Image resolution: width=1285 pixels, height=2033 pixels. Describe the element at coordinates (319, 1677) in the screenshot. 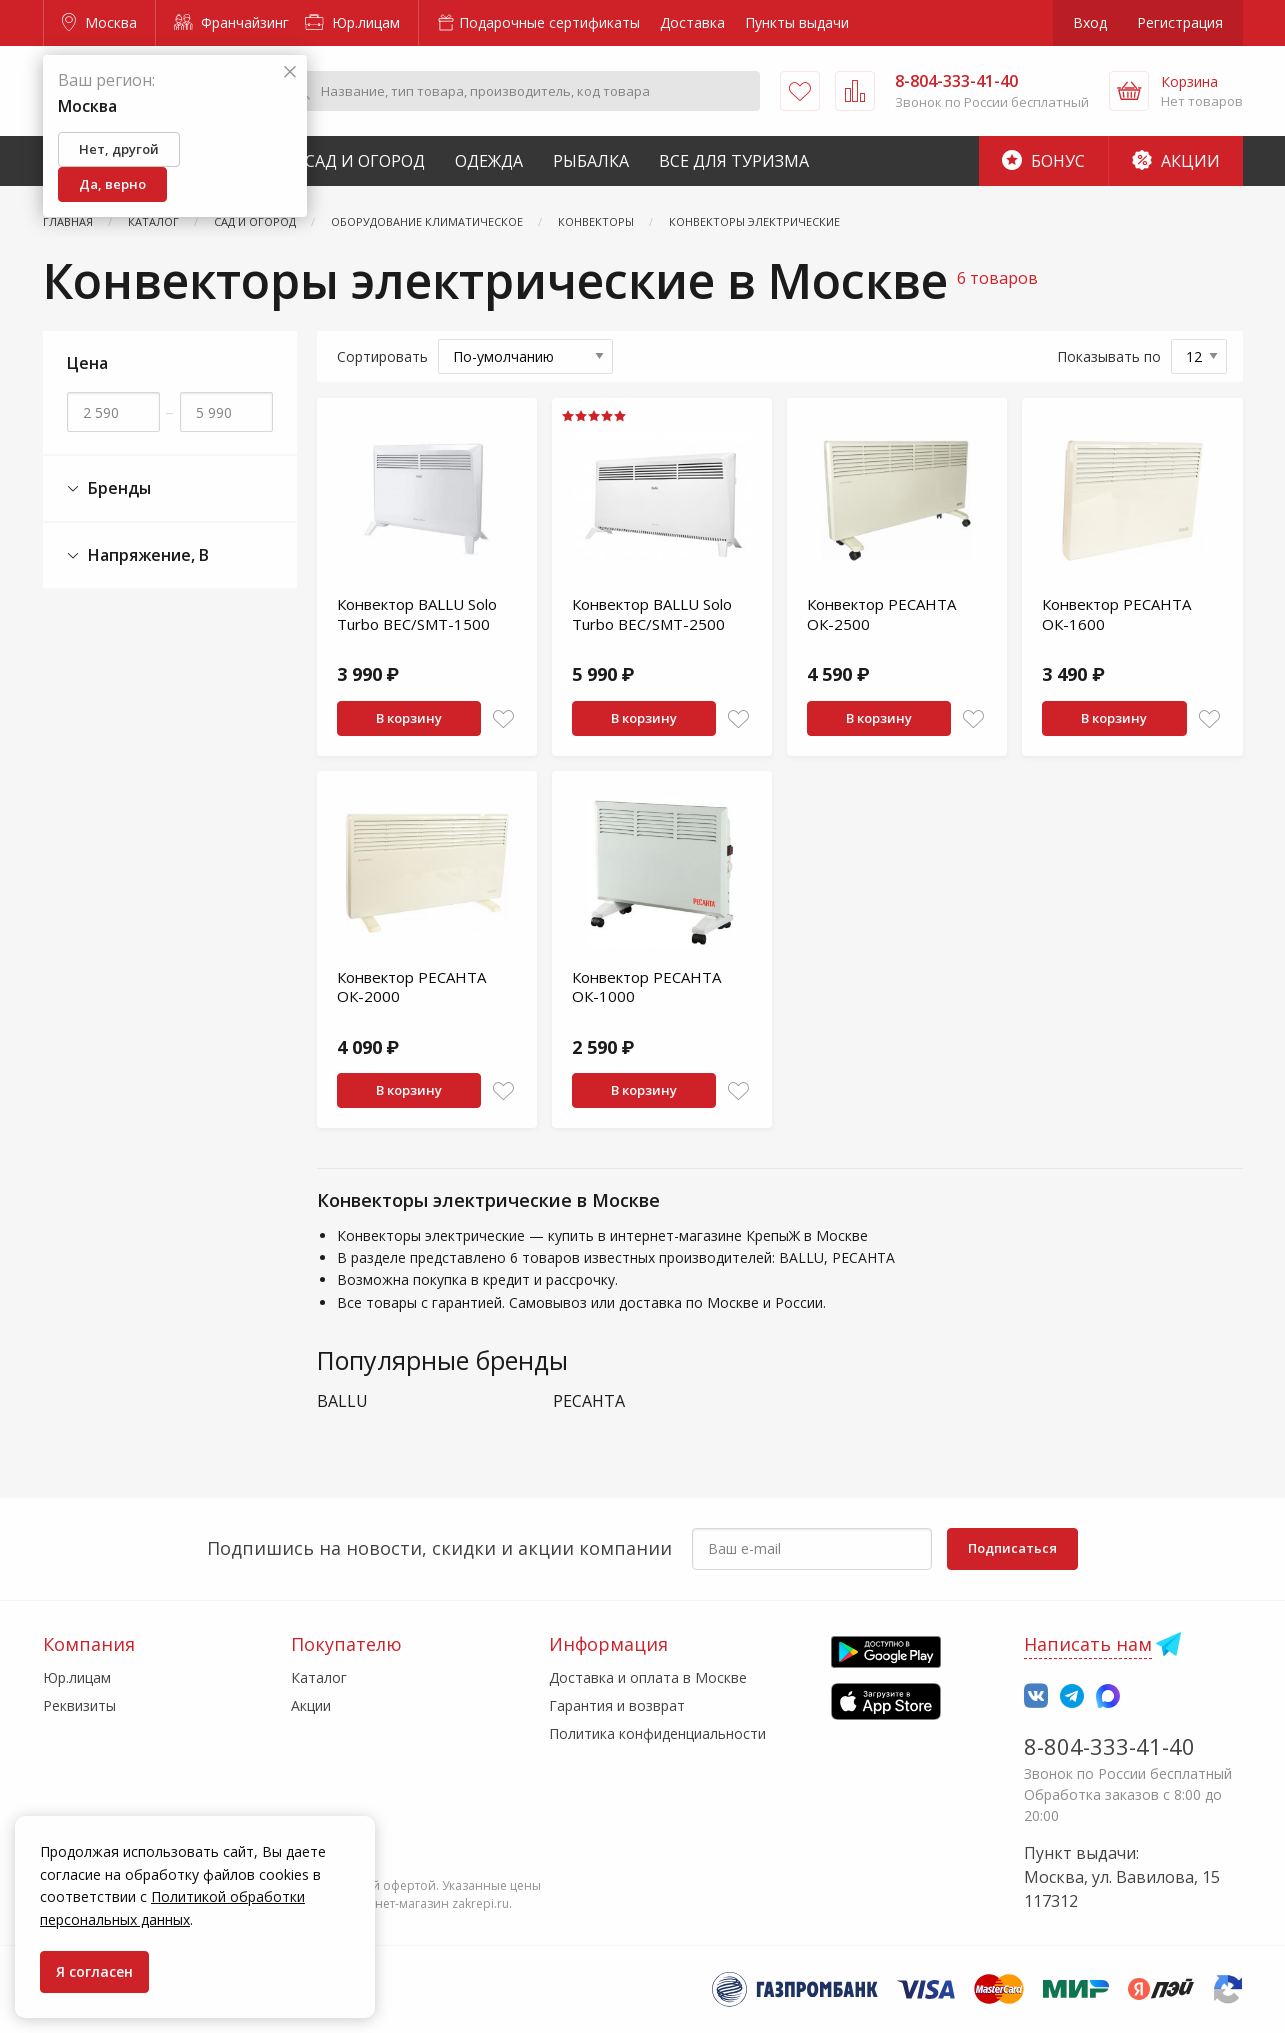

I see `Каталог` at that location.